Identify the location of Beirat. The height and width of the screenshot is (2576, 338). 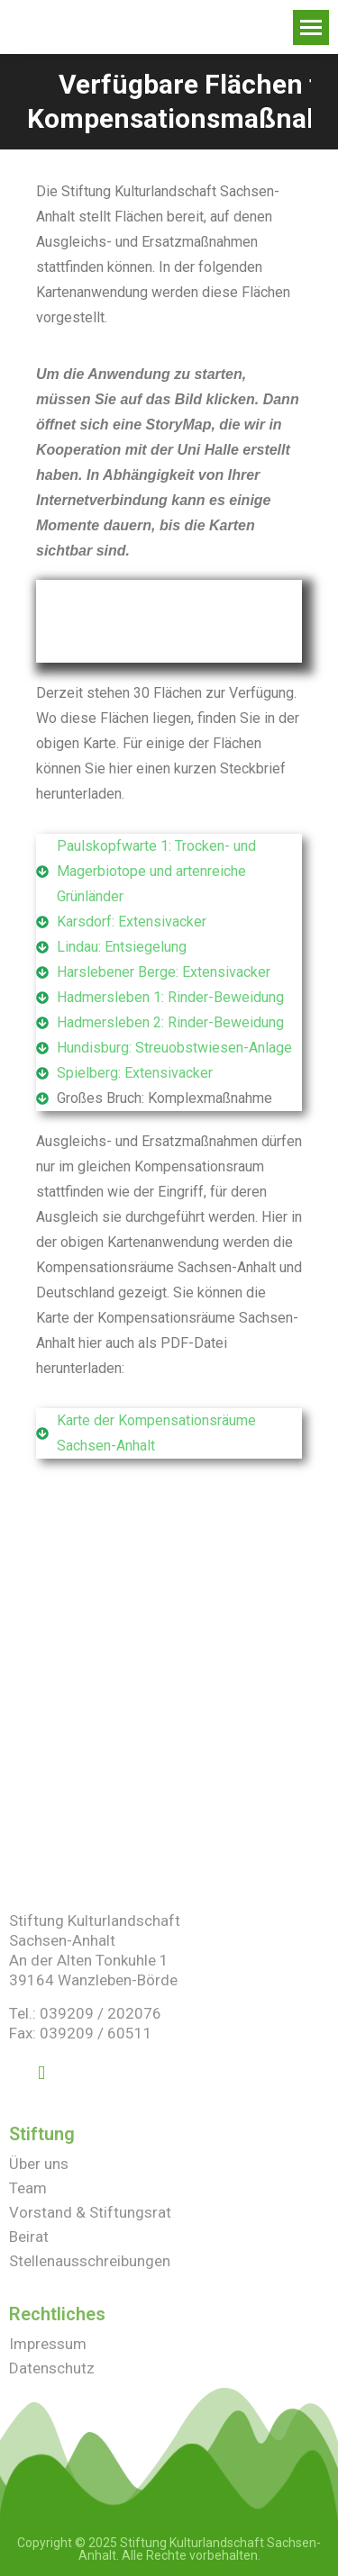
(29, 2237).